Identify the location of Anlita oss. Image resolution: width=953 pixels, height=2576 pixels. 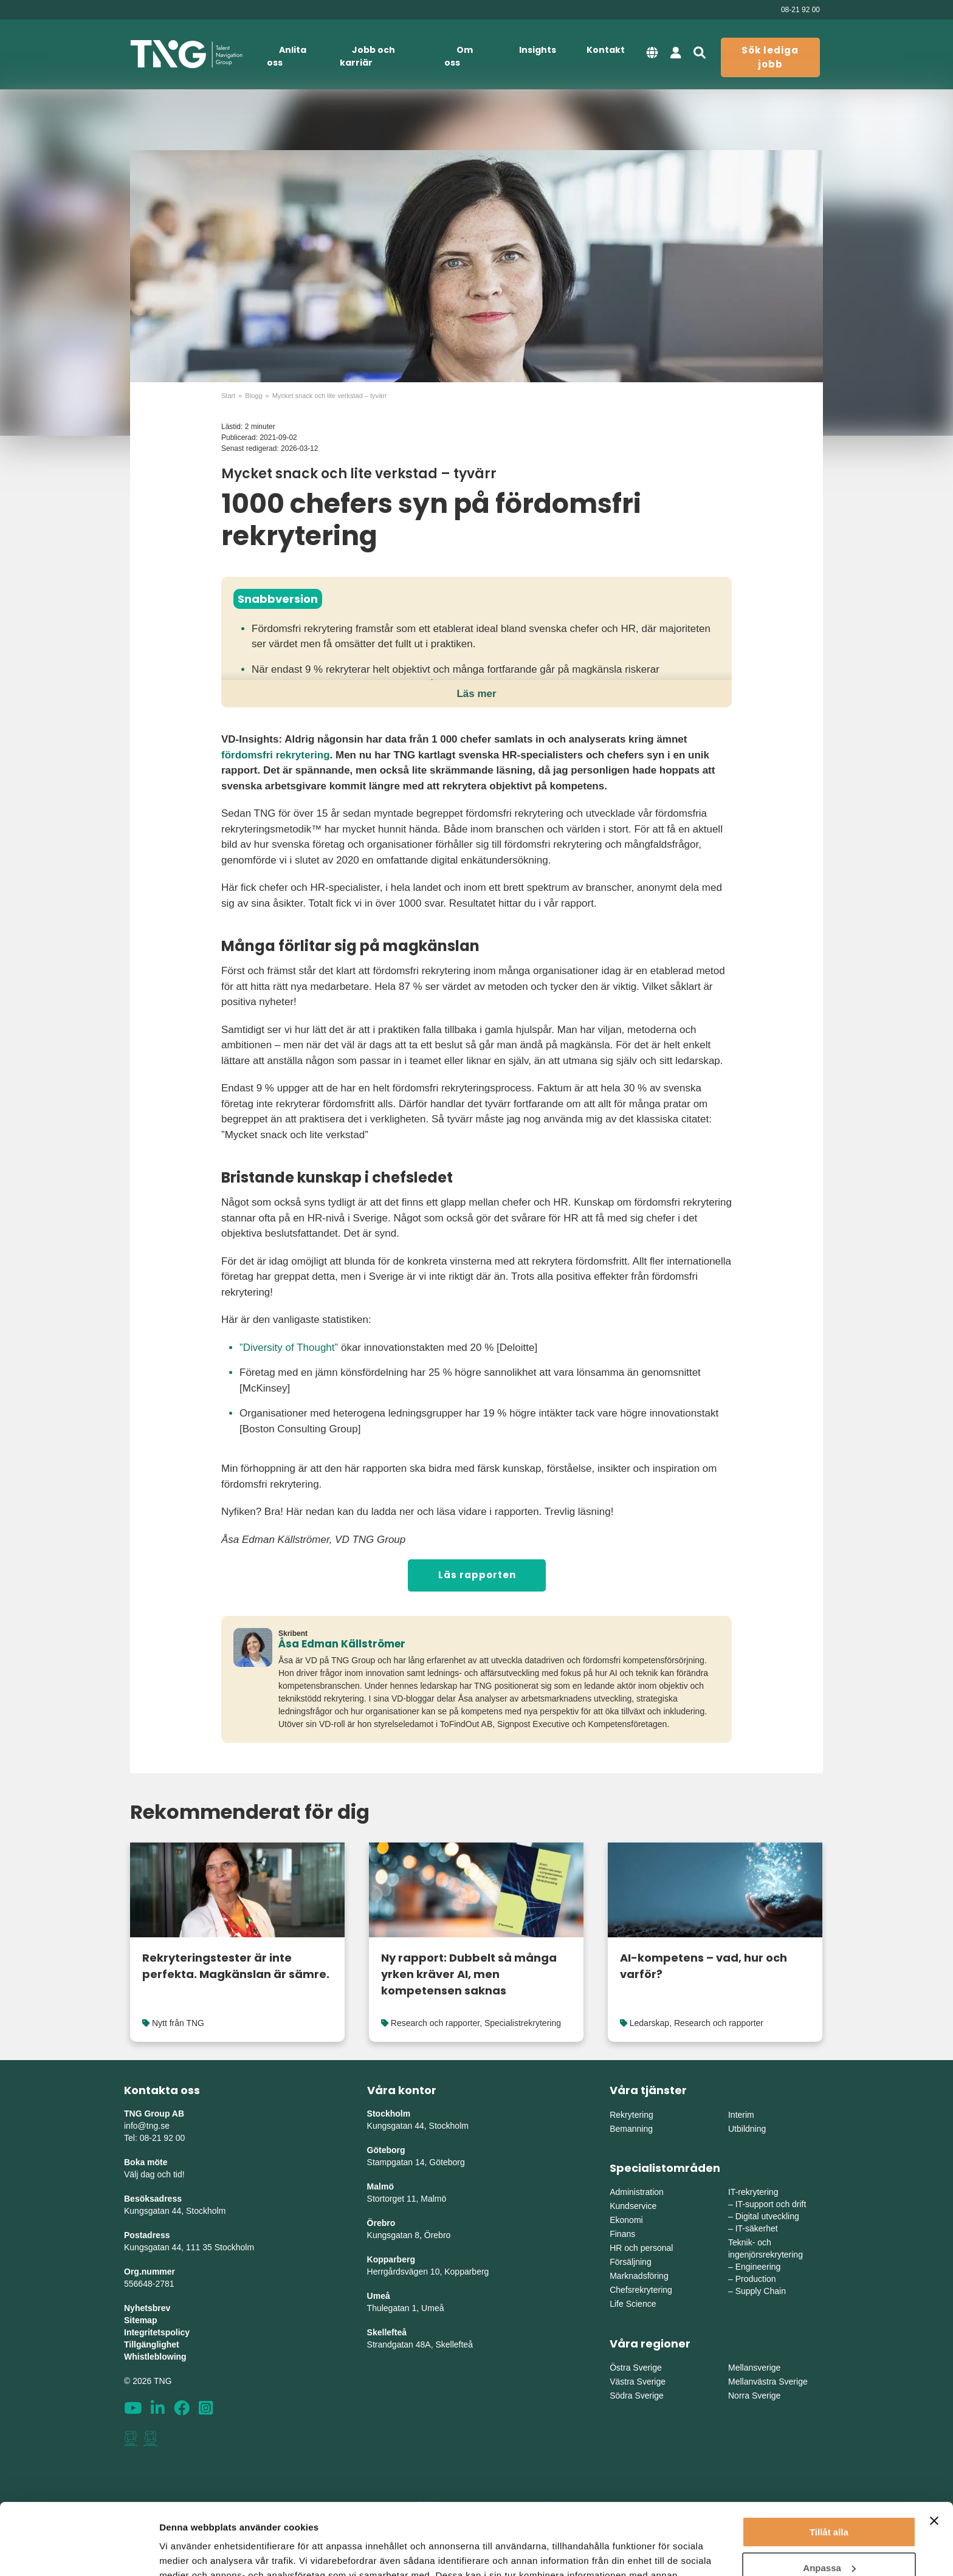
(286, 56).